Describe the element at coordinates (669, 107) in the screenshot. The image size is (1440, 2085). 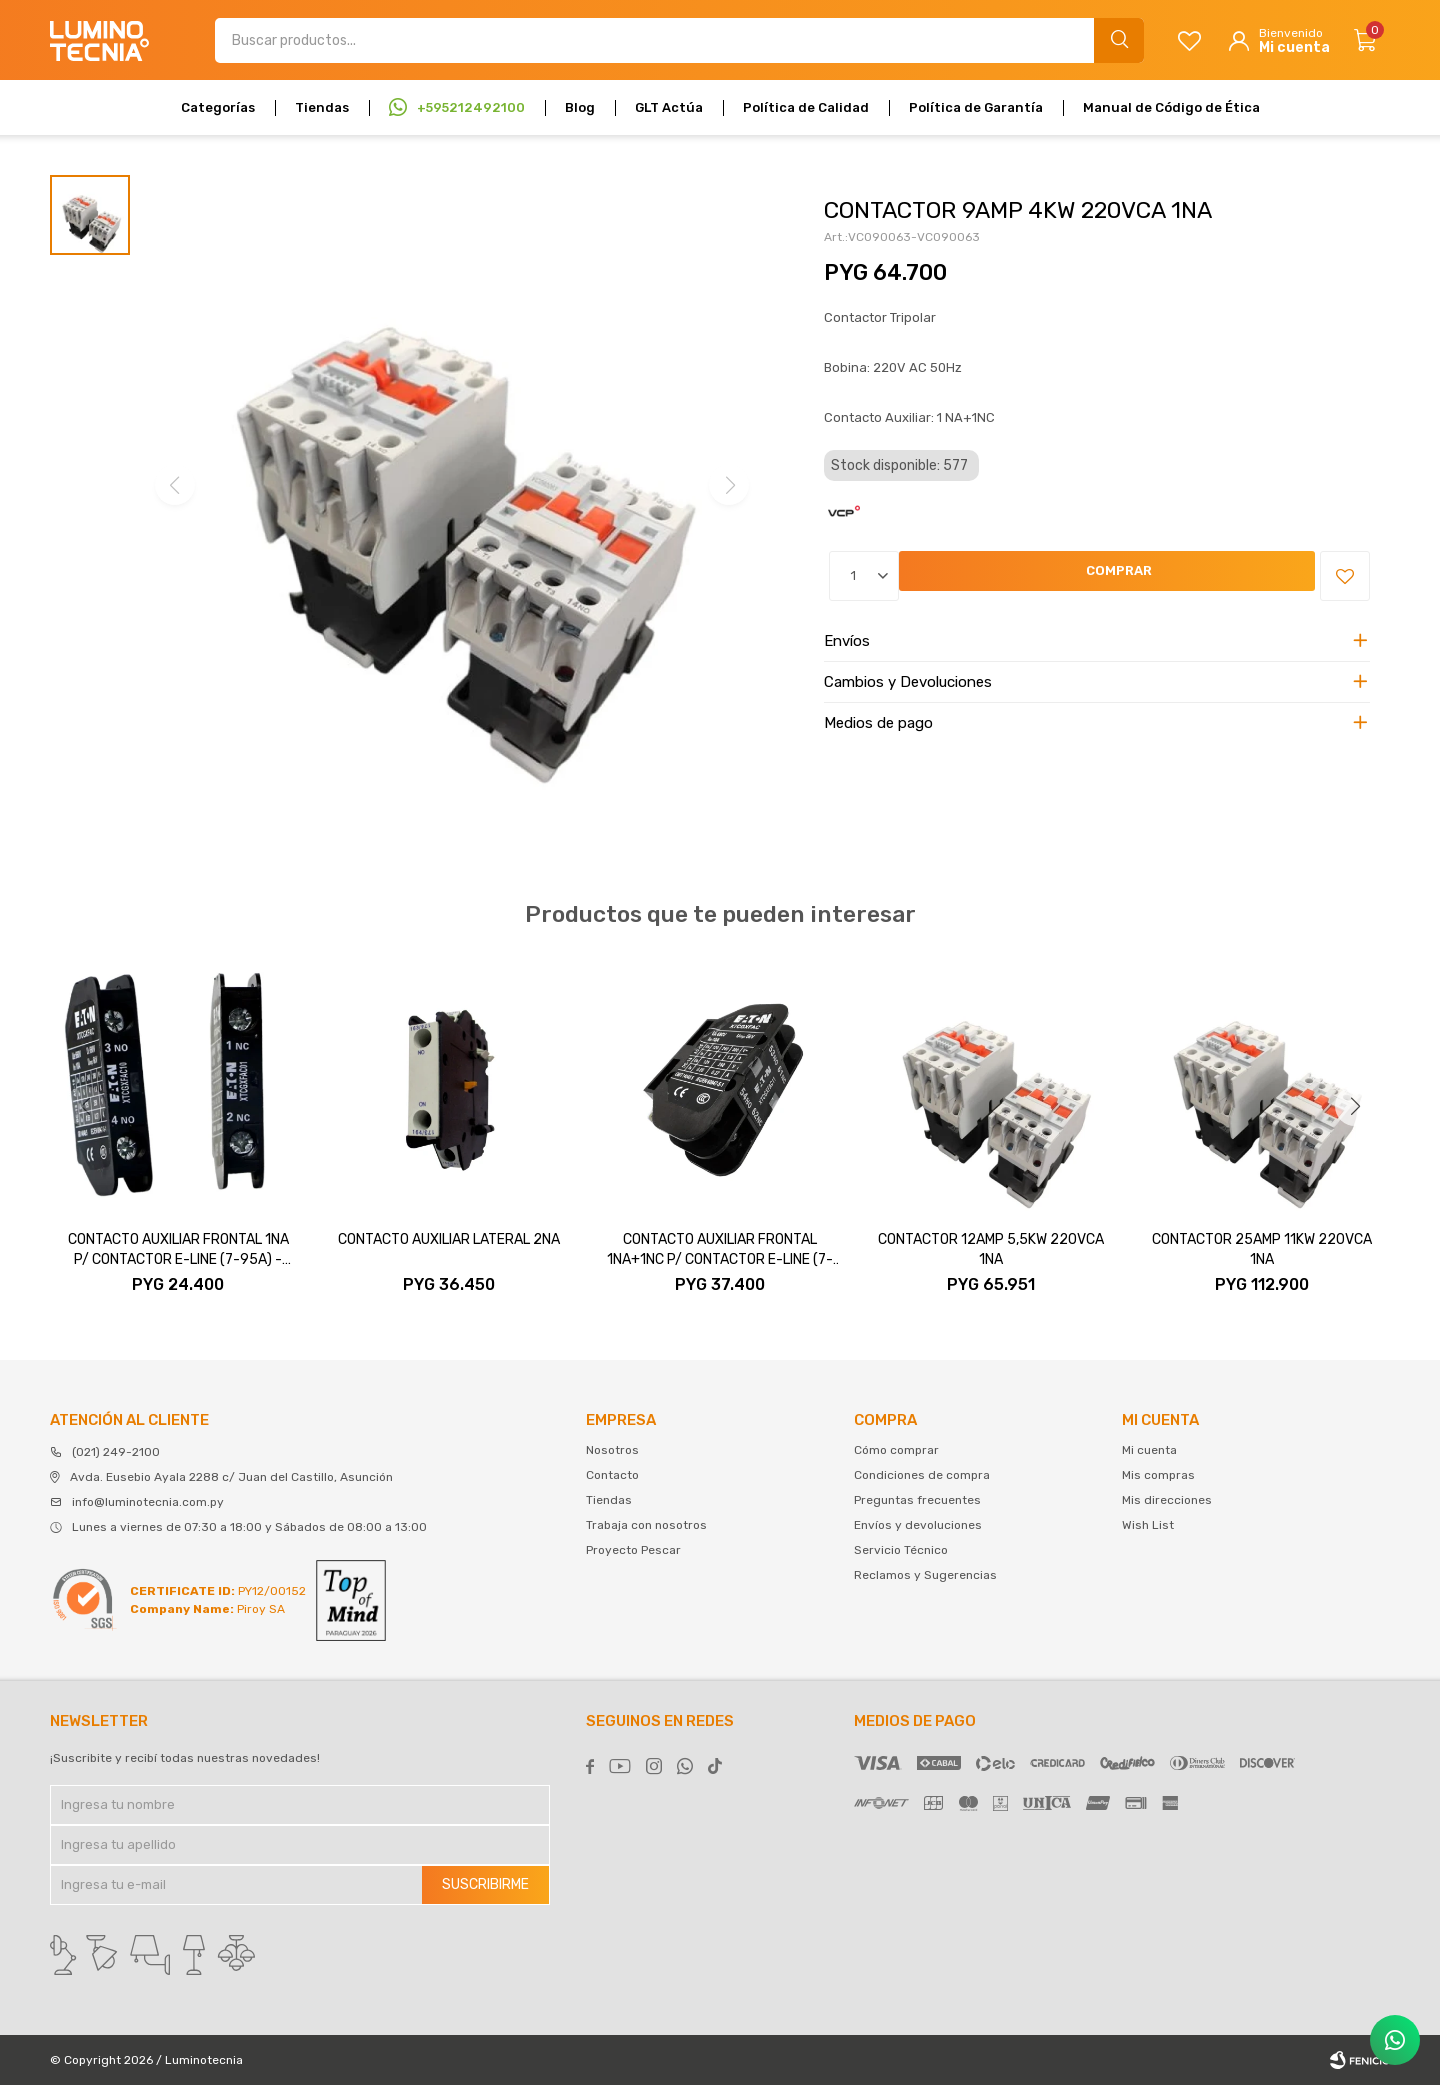
I see `GLT Actúa` at that location.